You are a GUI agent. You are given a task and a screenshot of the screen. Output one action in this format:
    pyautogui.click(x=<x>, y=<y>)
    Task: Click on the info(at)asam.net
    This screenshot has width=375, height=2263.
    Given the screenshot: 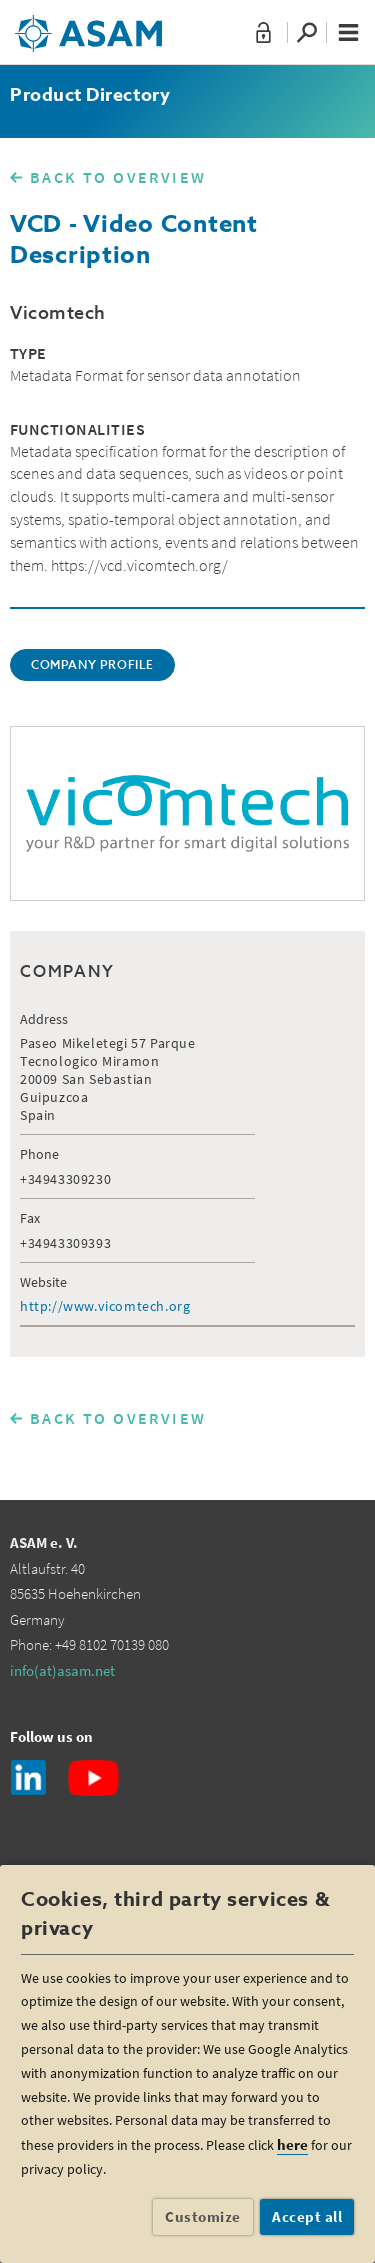 What is the action you would take?
    pyautogui.click(x=62, y=1670)
    